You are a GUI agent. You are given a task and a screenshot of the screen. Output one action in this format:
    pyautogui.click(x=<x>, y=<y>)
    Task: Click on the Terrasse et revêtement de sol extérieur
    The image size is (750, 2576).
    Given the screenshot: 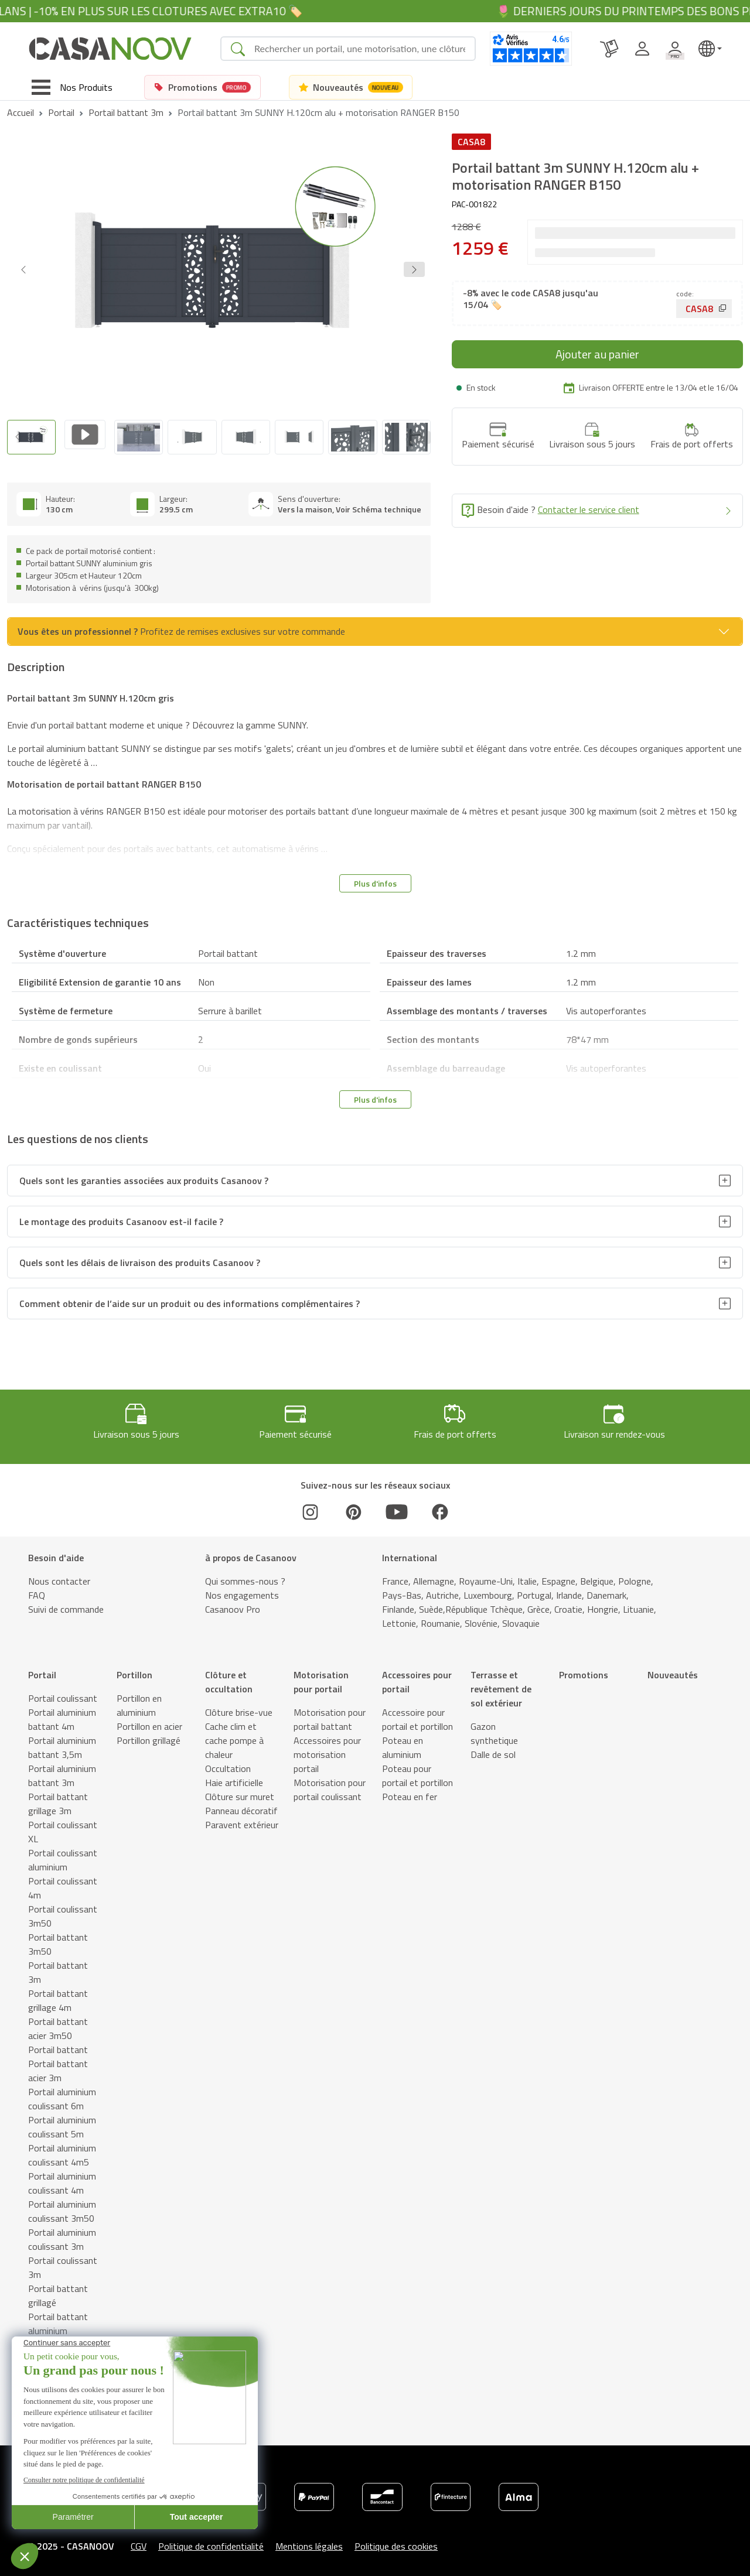 What is the action you would take?
    pyautogui.click(x=501, y=1683)
    